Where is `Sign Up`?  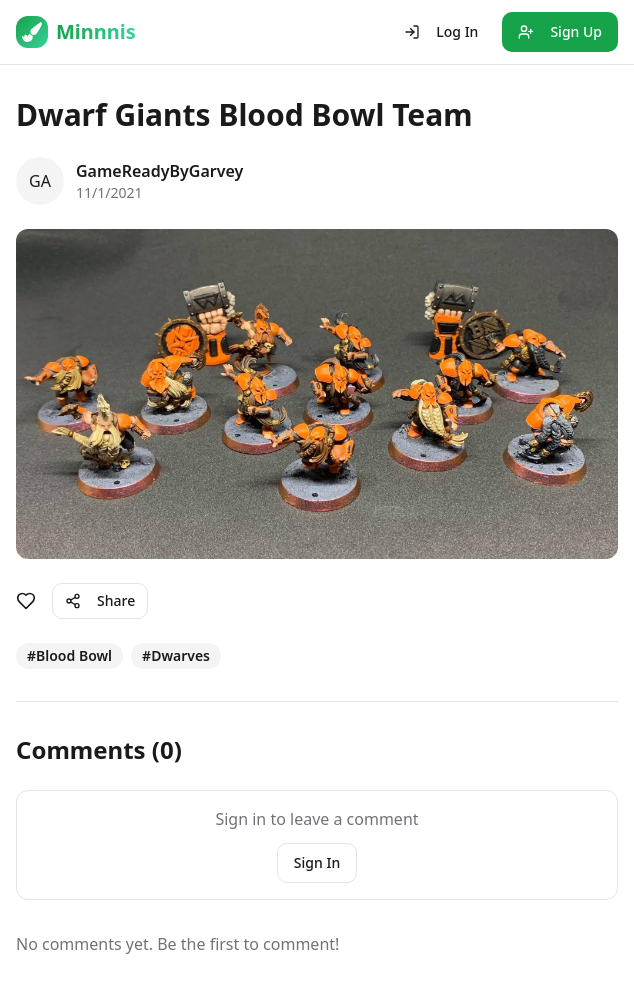 Sign Up is located at coordinates (560, 31).